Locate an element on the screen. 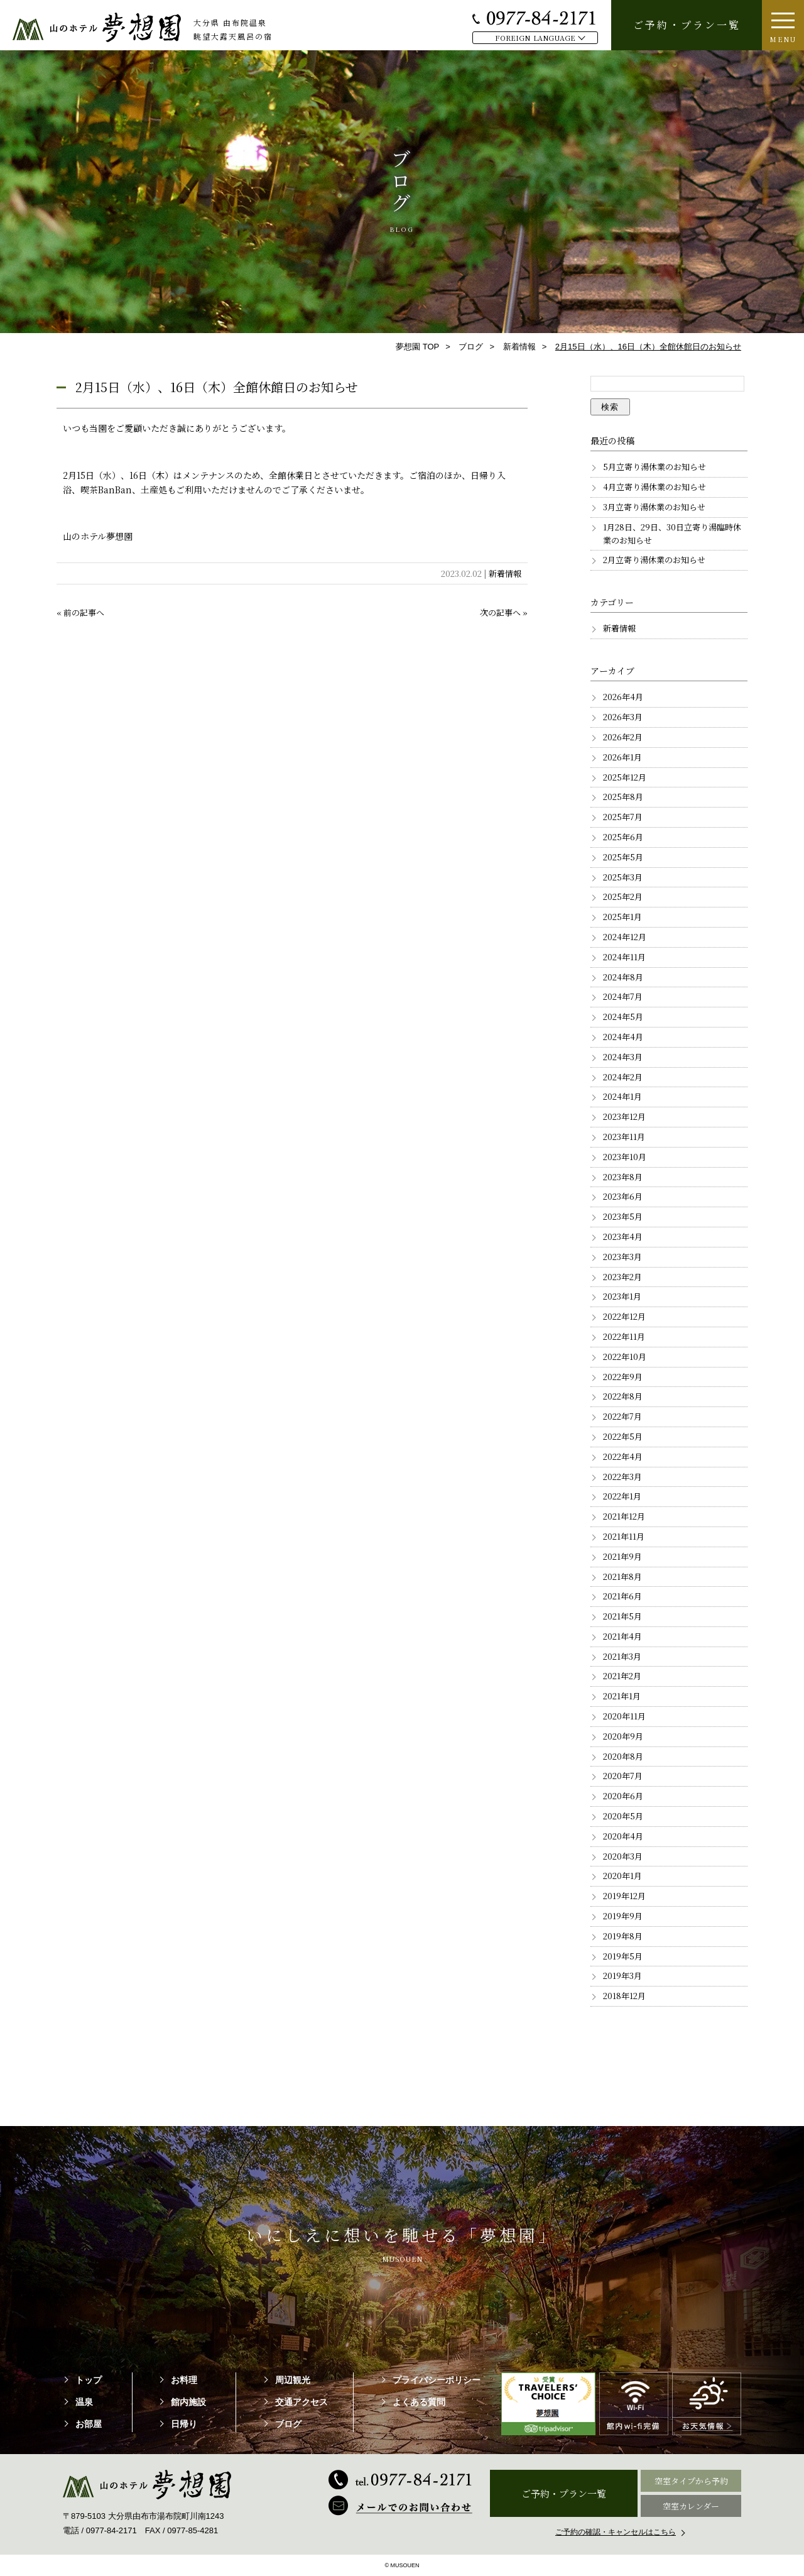 Image resolution: width=804 pixels, height=2576 pixels. お部屋 is located at coordinates (88, 2424).